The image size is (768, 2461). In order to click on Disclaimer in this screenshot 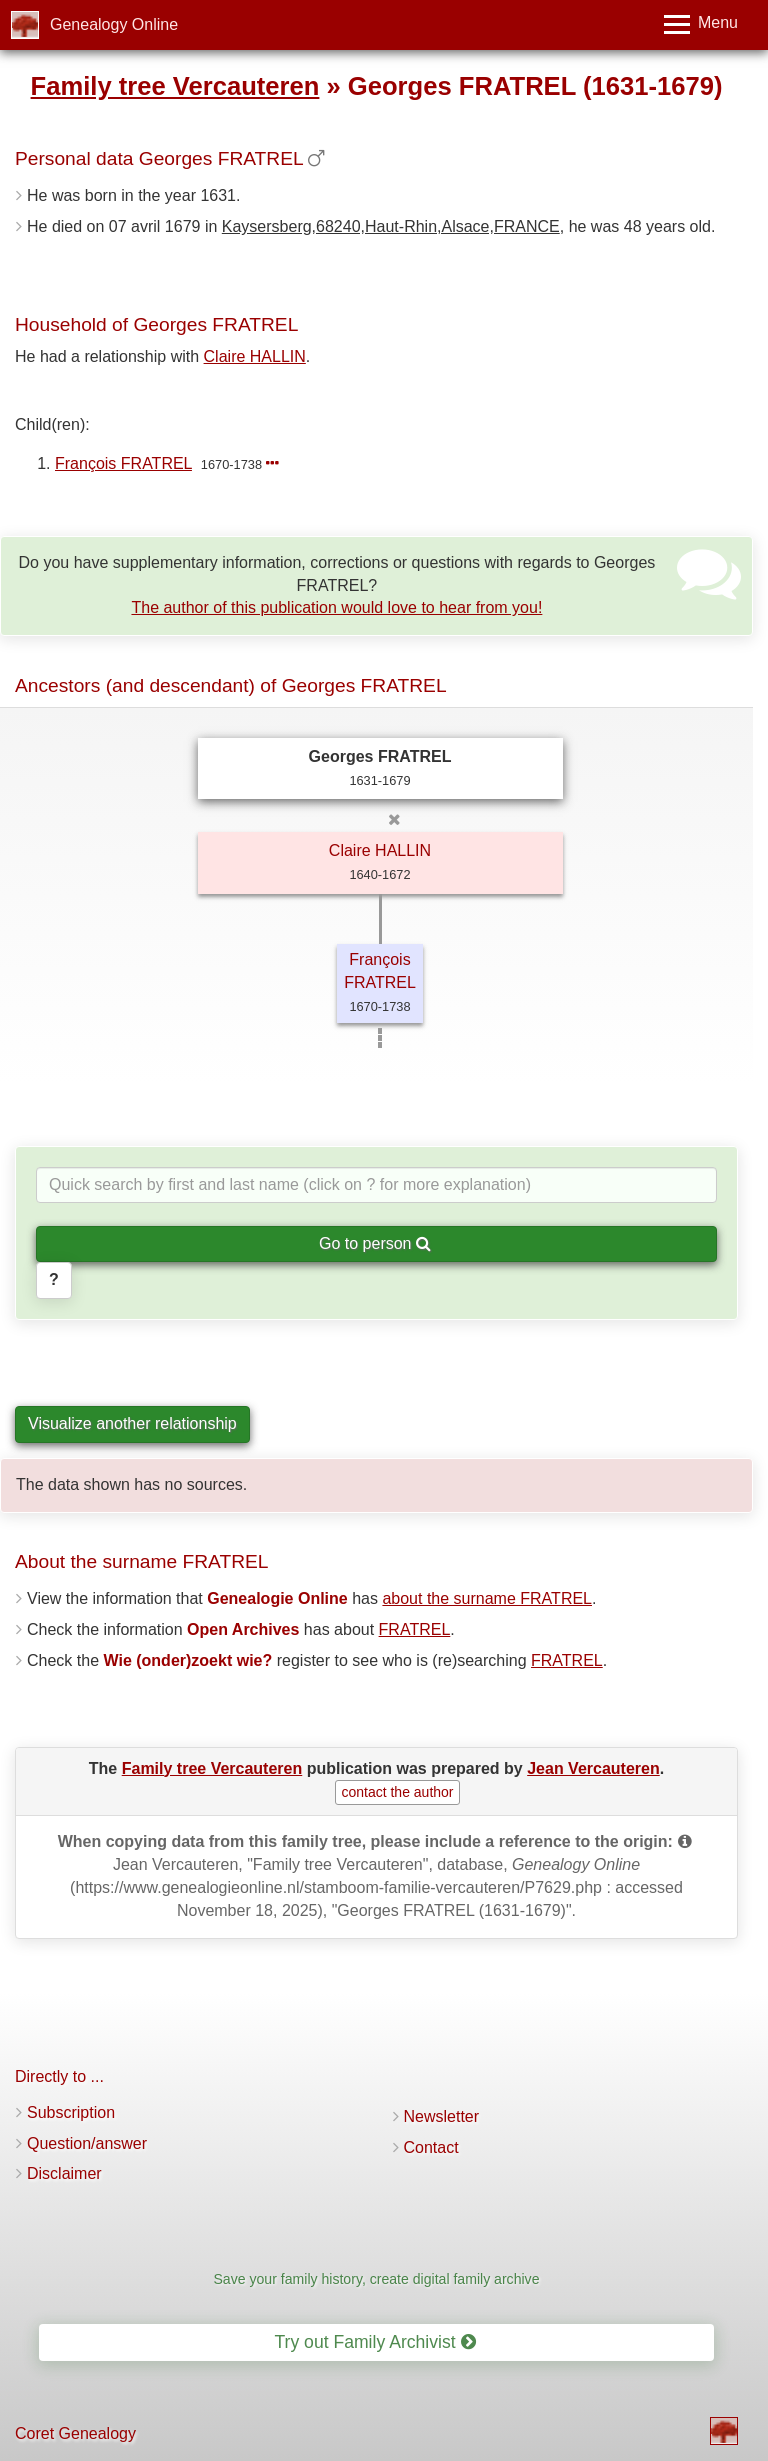, I will do `click(64, 2173)`.